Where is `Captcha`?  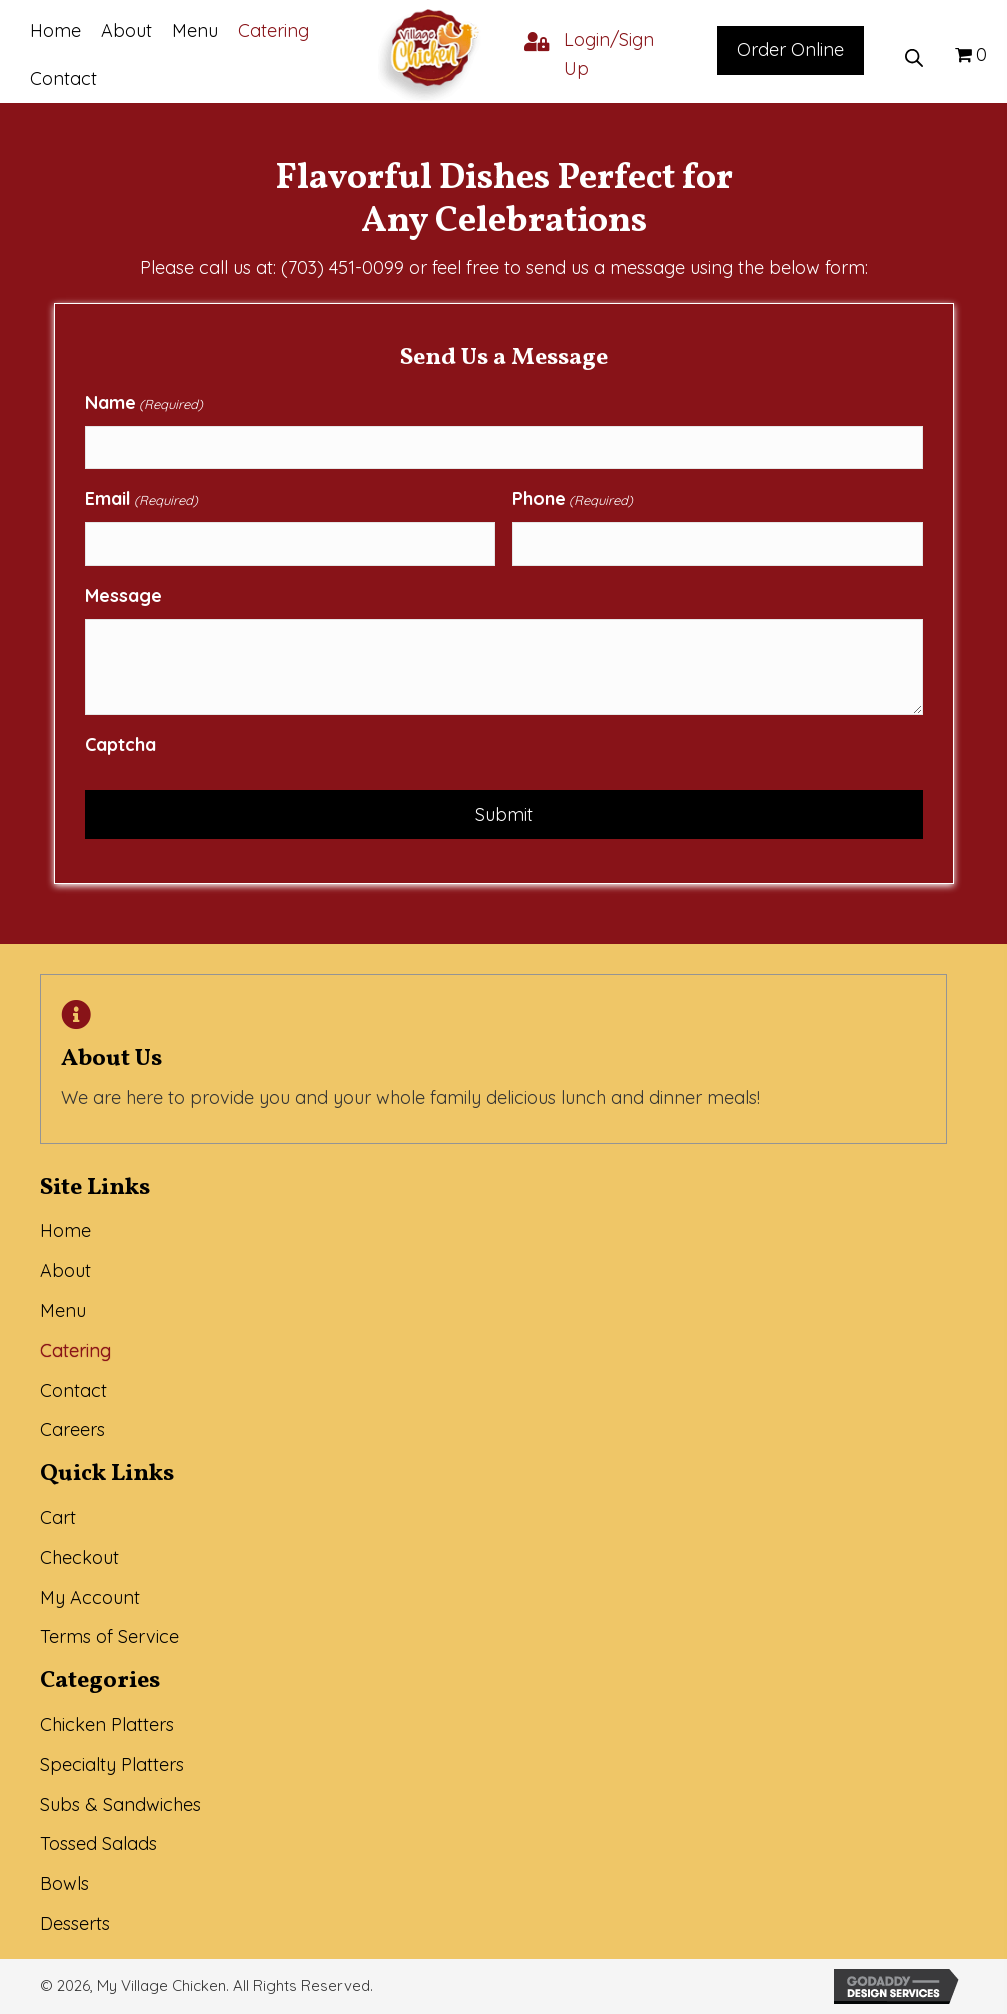
Captcha is located at coordinates (120, 744).